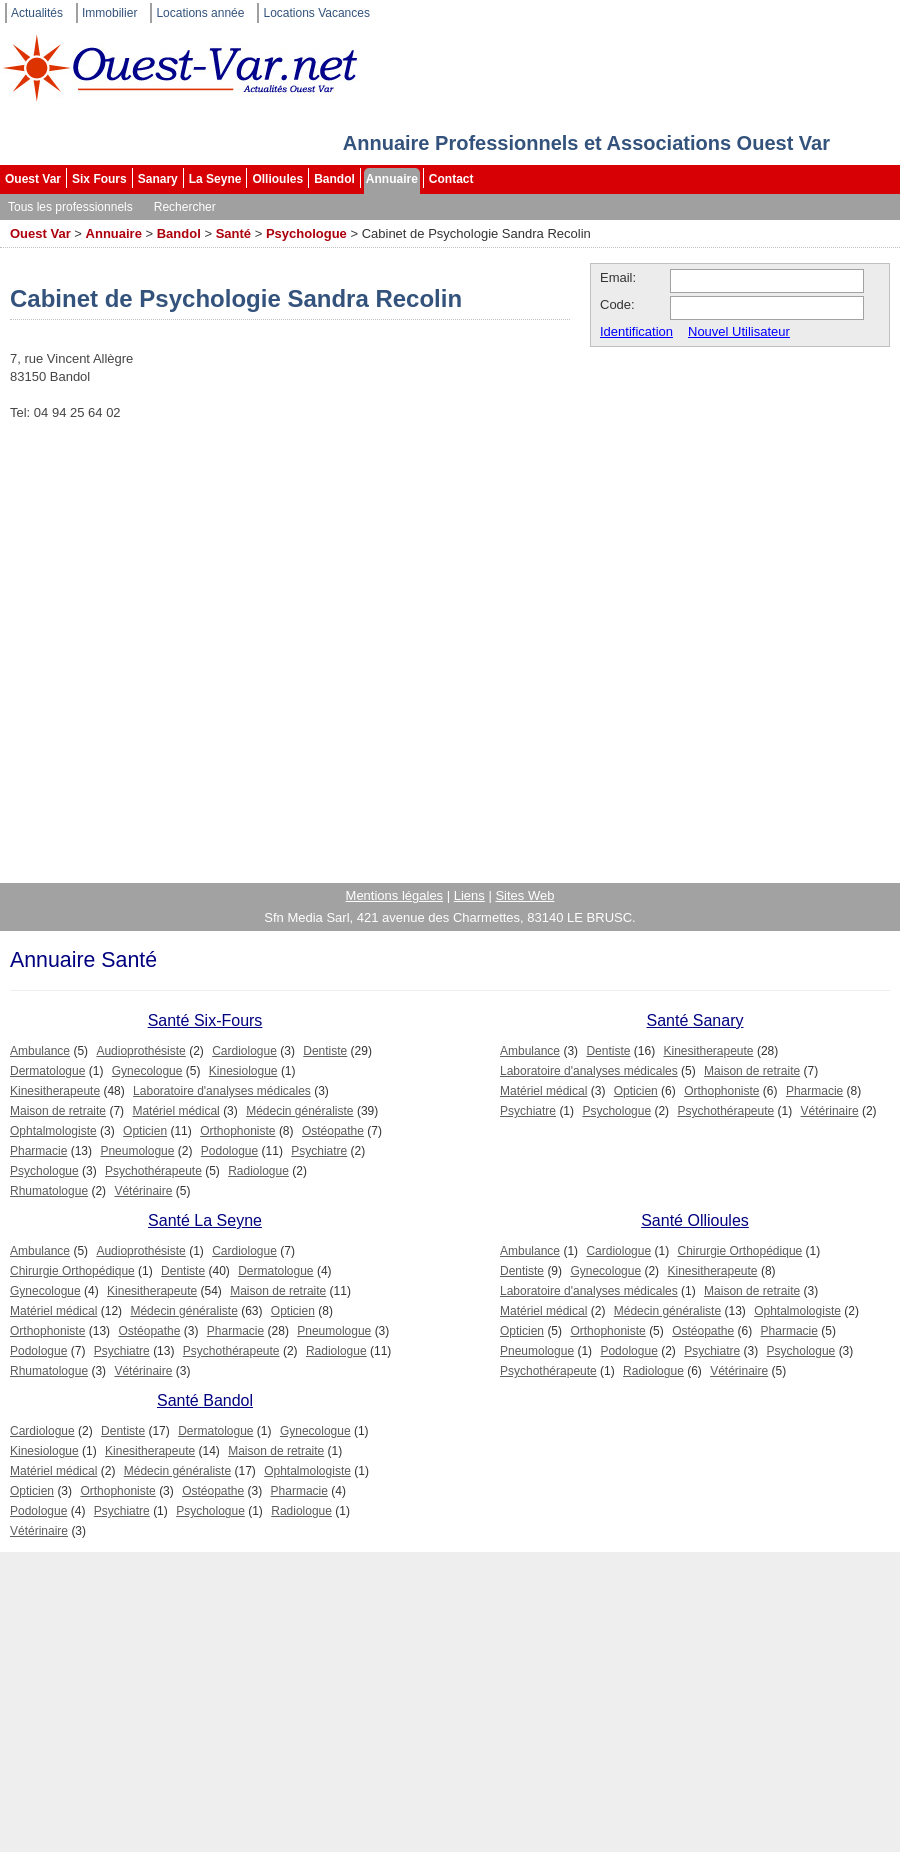 The width and height of the screenshot is (900, 1852). Describe the element at coordinates (58, 1111) in the screenshot. I see `Maison de retraite` at that location.